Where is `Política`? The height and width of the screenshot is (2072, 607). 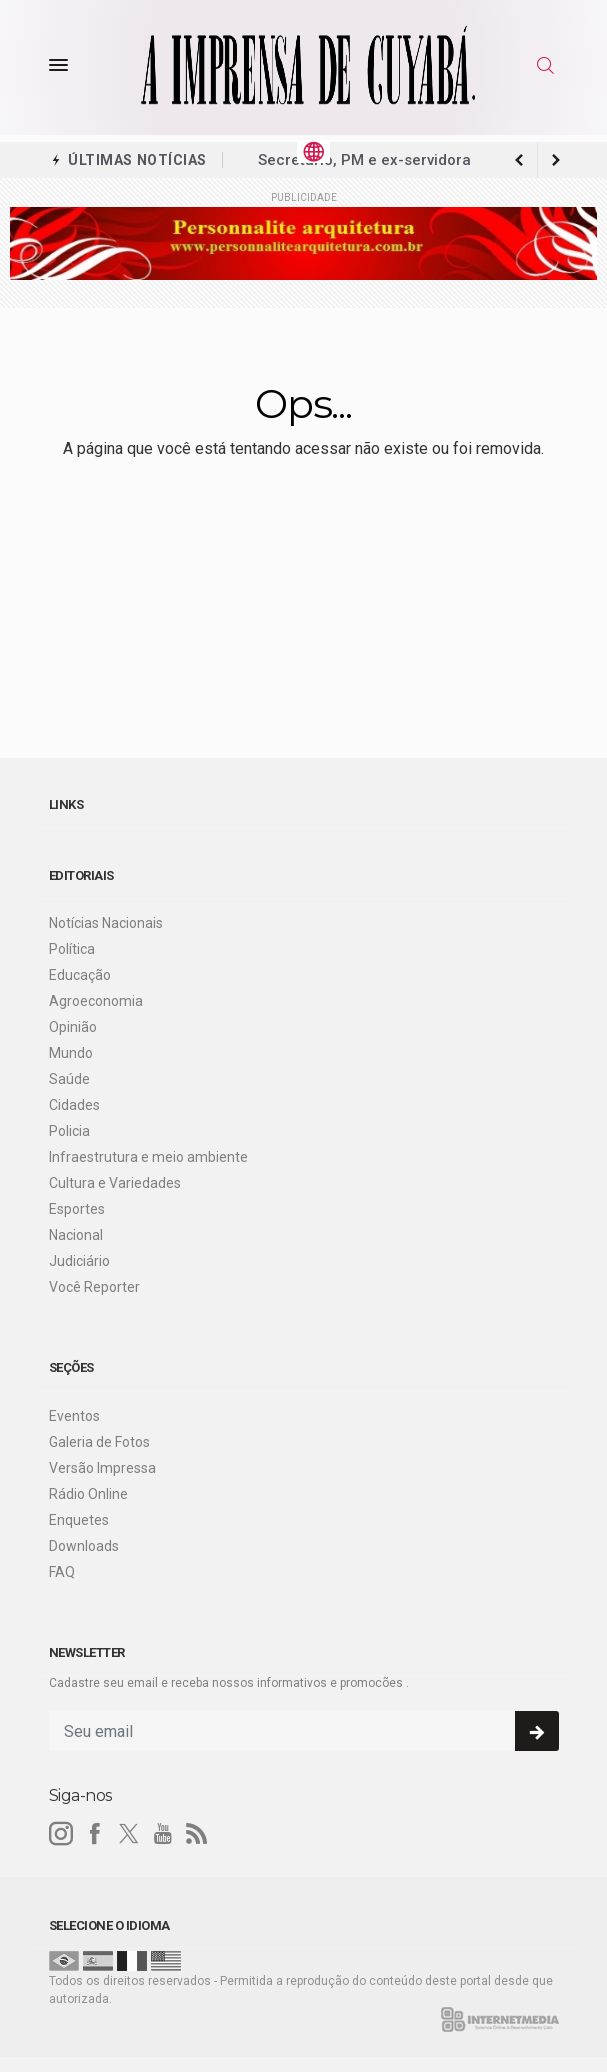
Política is located at coordinates (72, 949).